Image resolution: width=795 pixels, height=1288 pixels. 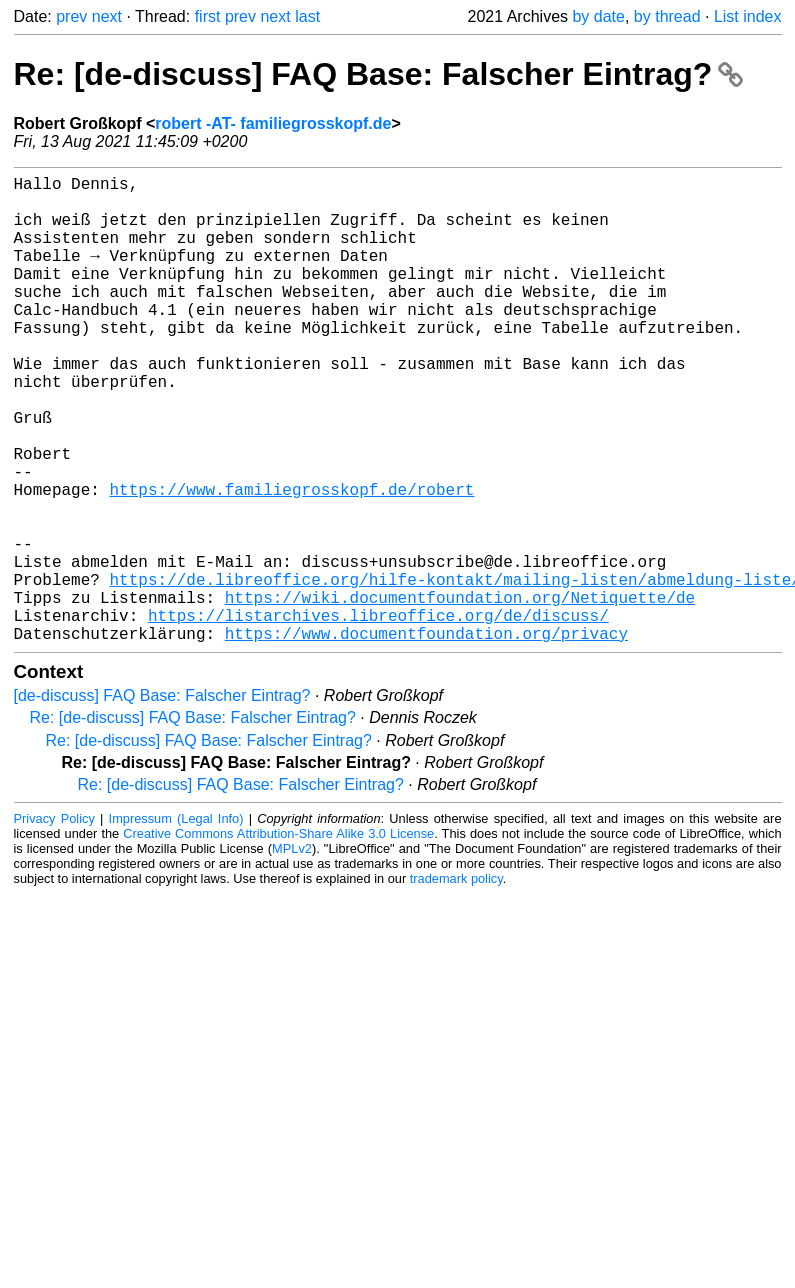 I want to click on Re: [de-discuss] FAQ Base: Falscher Eintrag?, so click(x=379, y=74).